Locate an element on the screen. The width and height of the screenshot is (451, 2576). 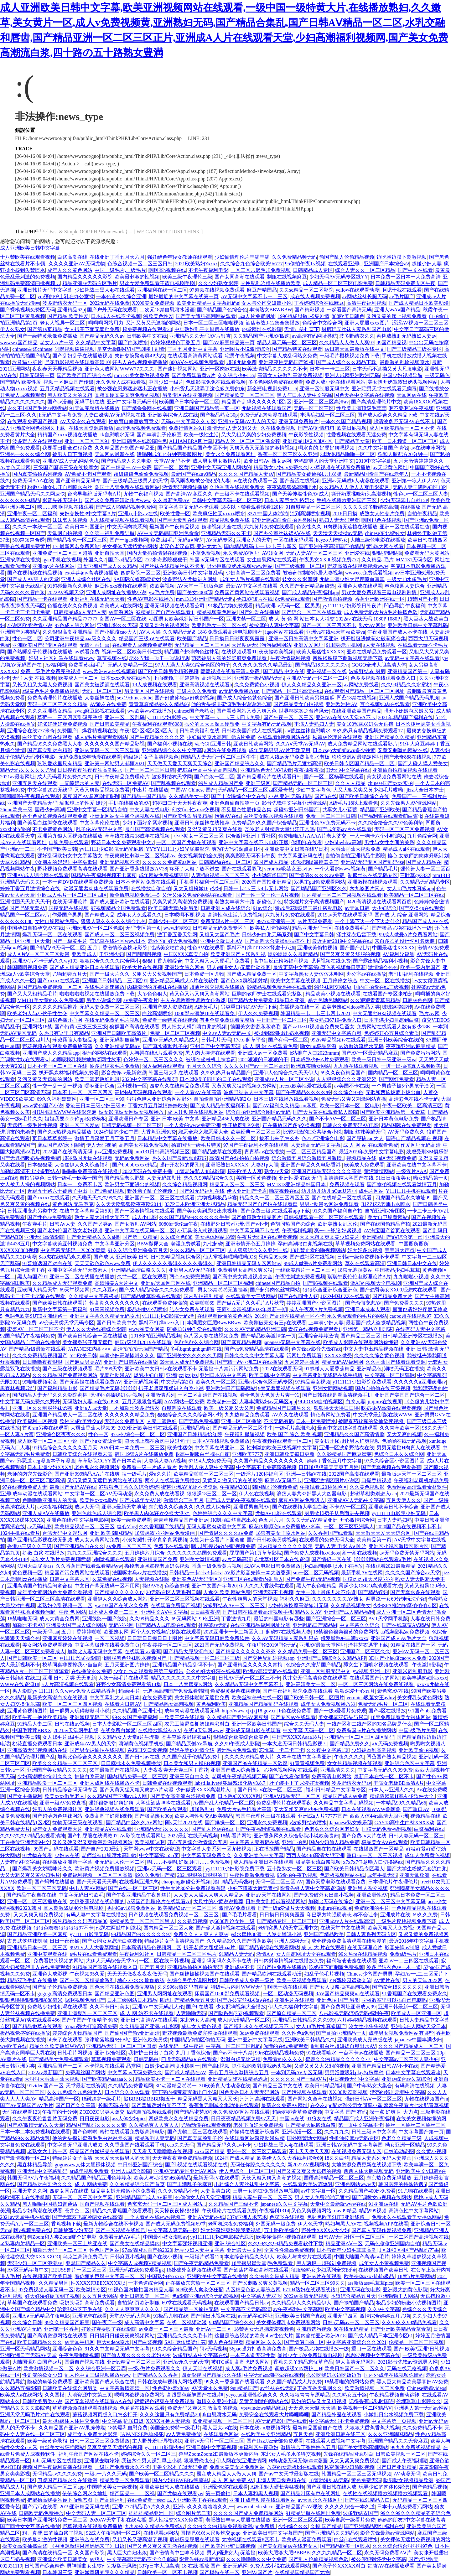
欧美精品第一页 is located at coordinates (373, 1539).